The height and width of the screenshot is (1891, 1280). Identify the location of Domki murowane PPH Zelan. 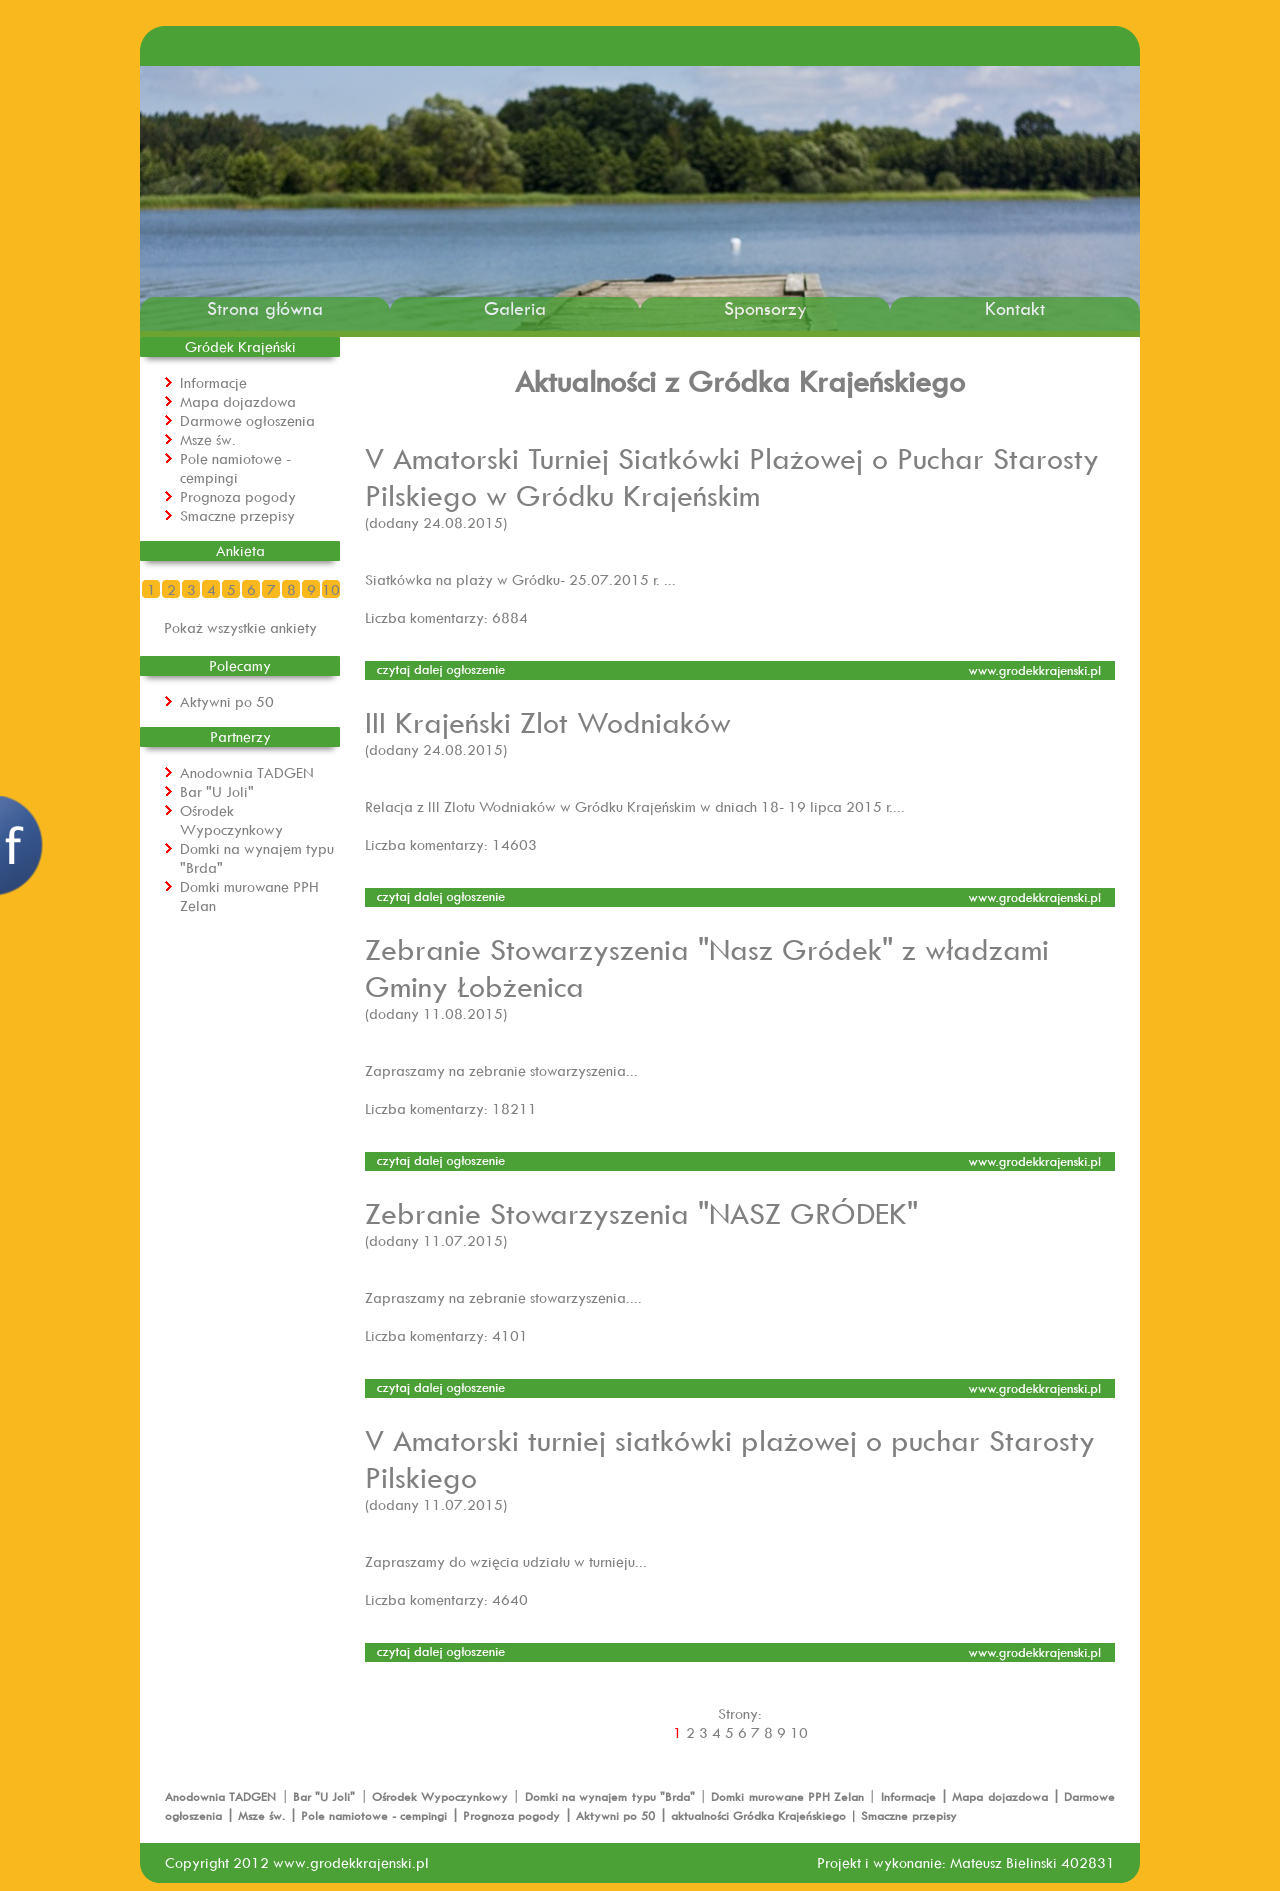
(789, 1796).